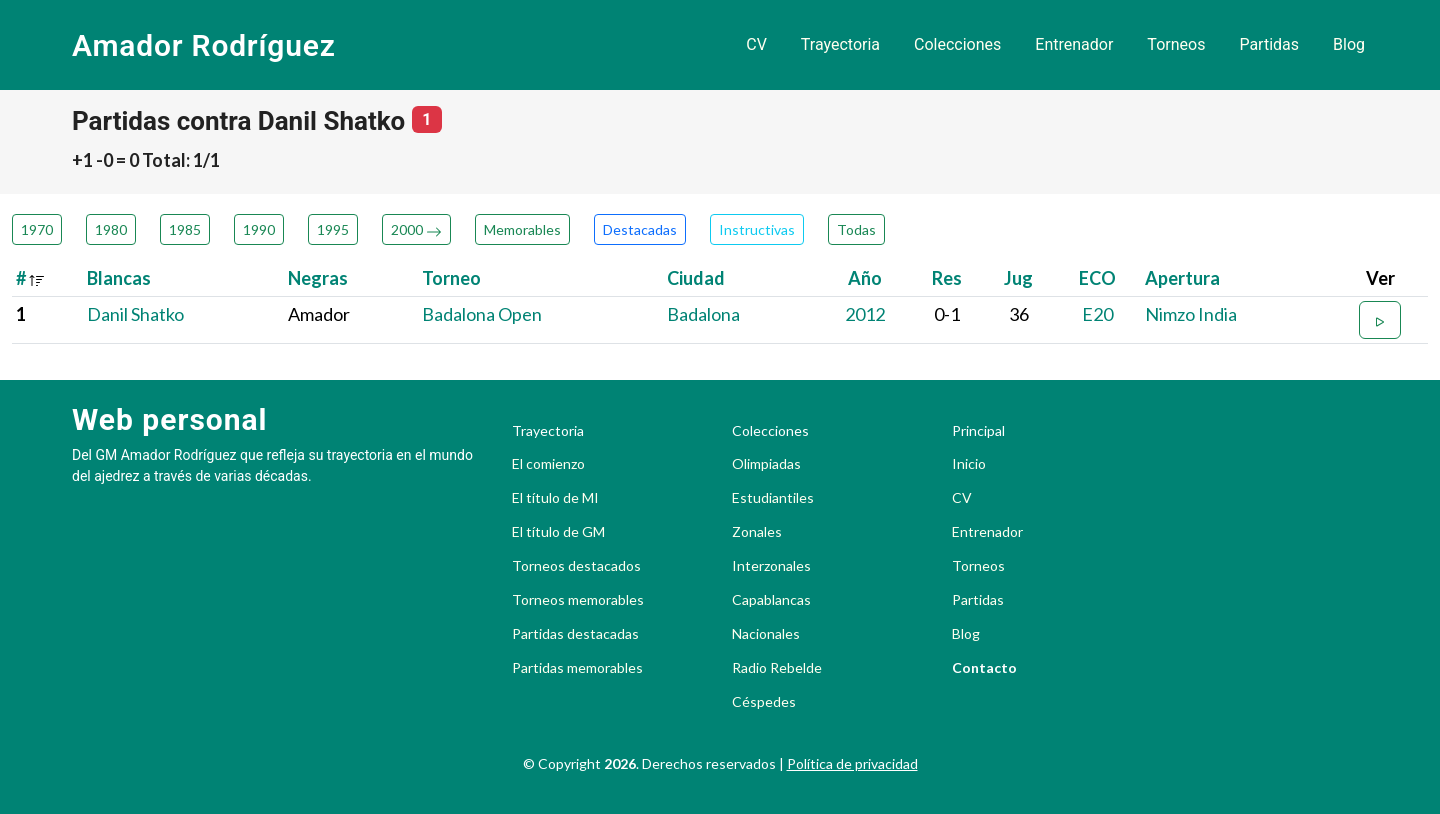  What do you see at coordinates (558, 532) in the screenshot?
I see `El título de GM` at bounding box center [558, 532].